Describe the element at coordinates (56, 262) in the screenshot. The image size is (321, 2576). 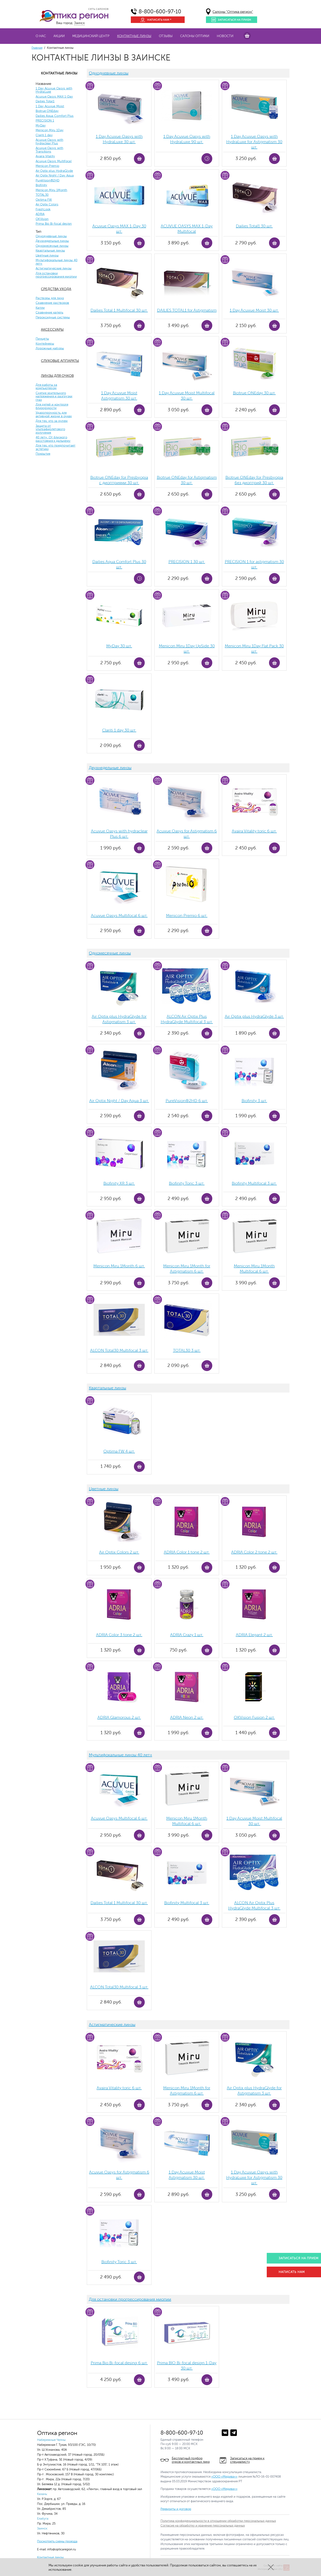
I see `Мультифокальные линзы 40 лет+` at that location.